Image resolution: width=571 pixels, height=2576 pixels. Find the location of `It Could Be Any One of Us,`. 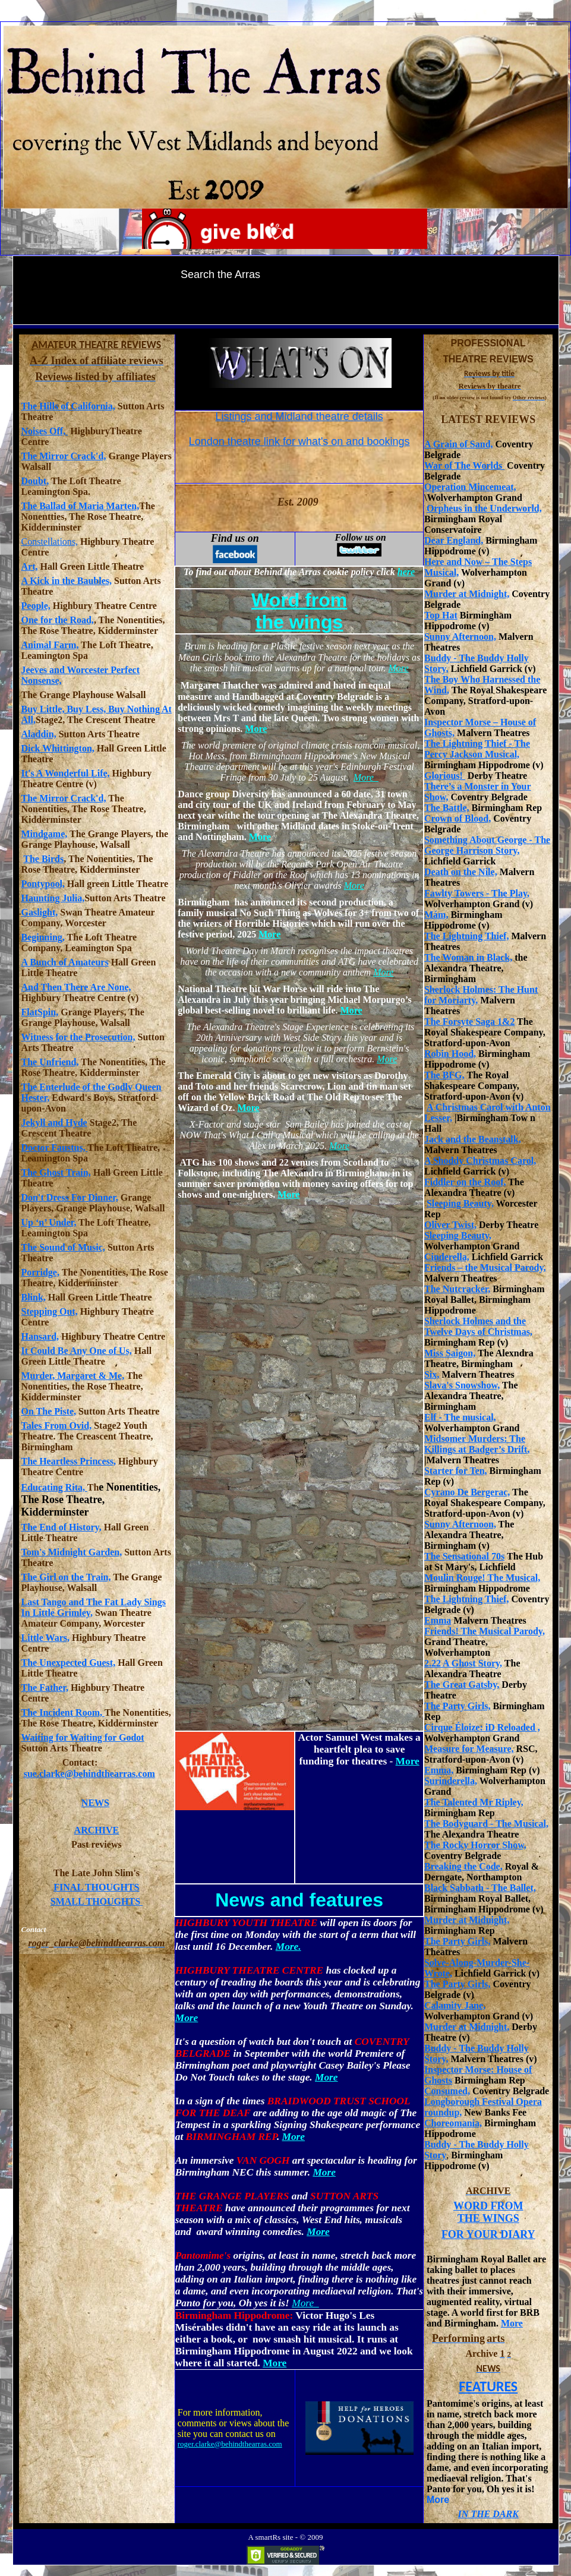

It Could Be Any One of Us, is located at coordinates (76, 1351).